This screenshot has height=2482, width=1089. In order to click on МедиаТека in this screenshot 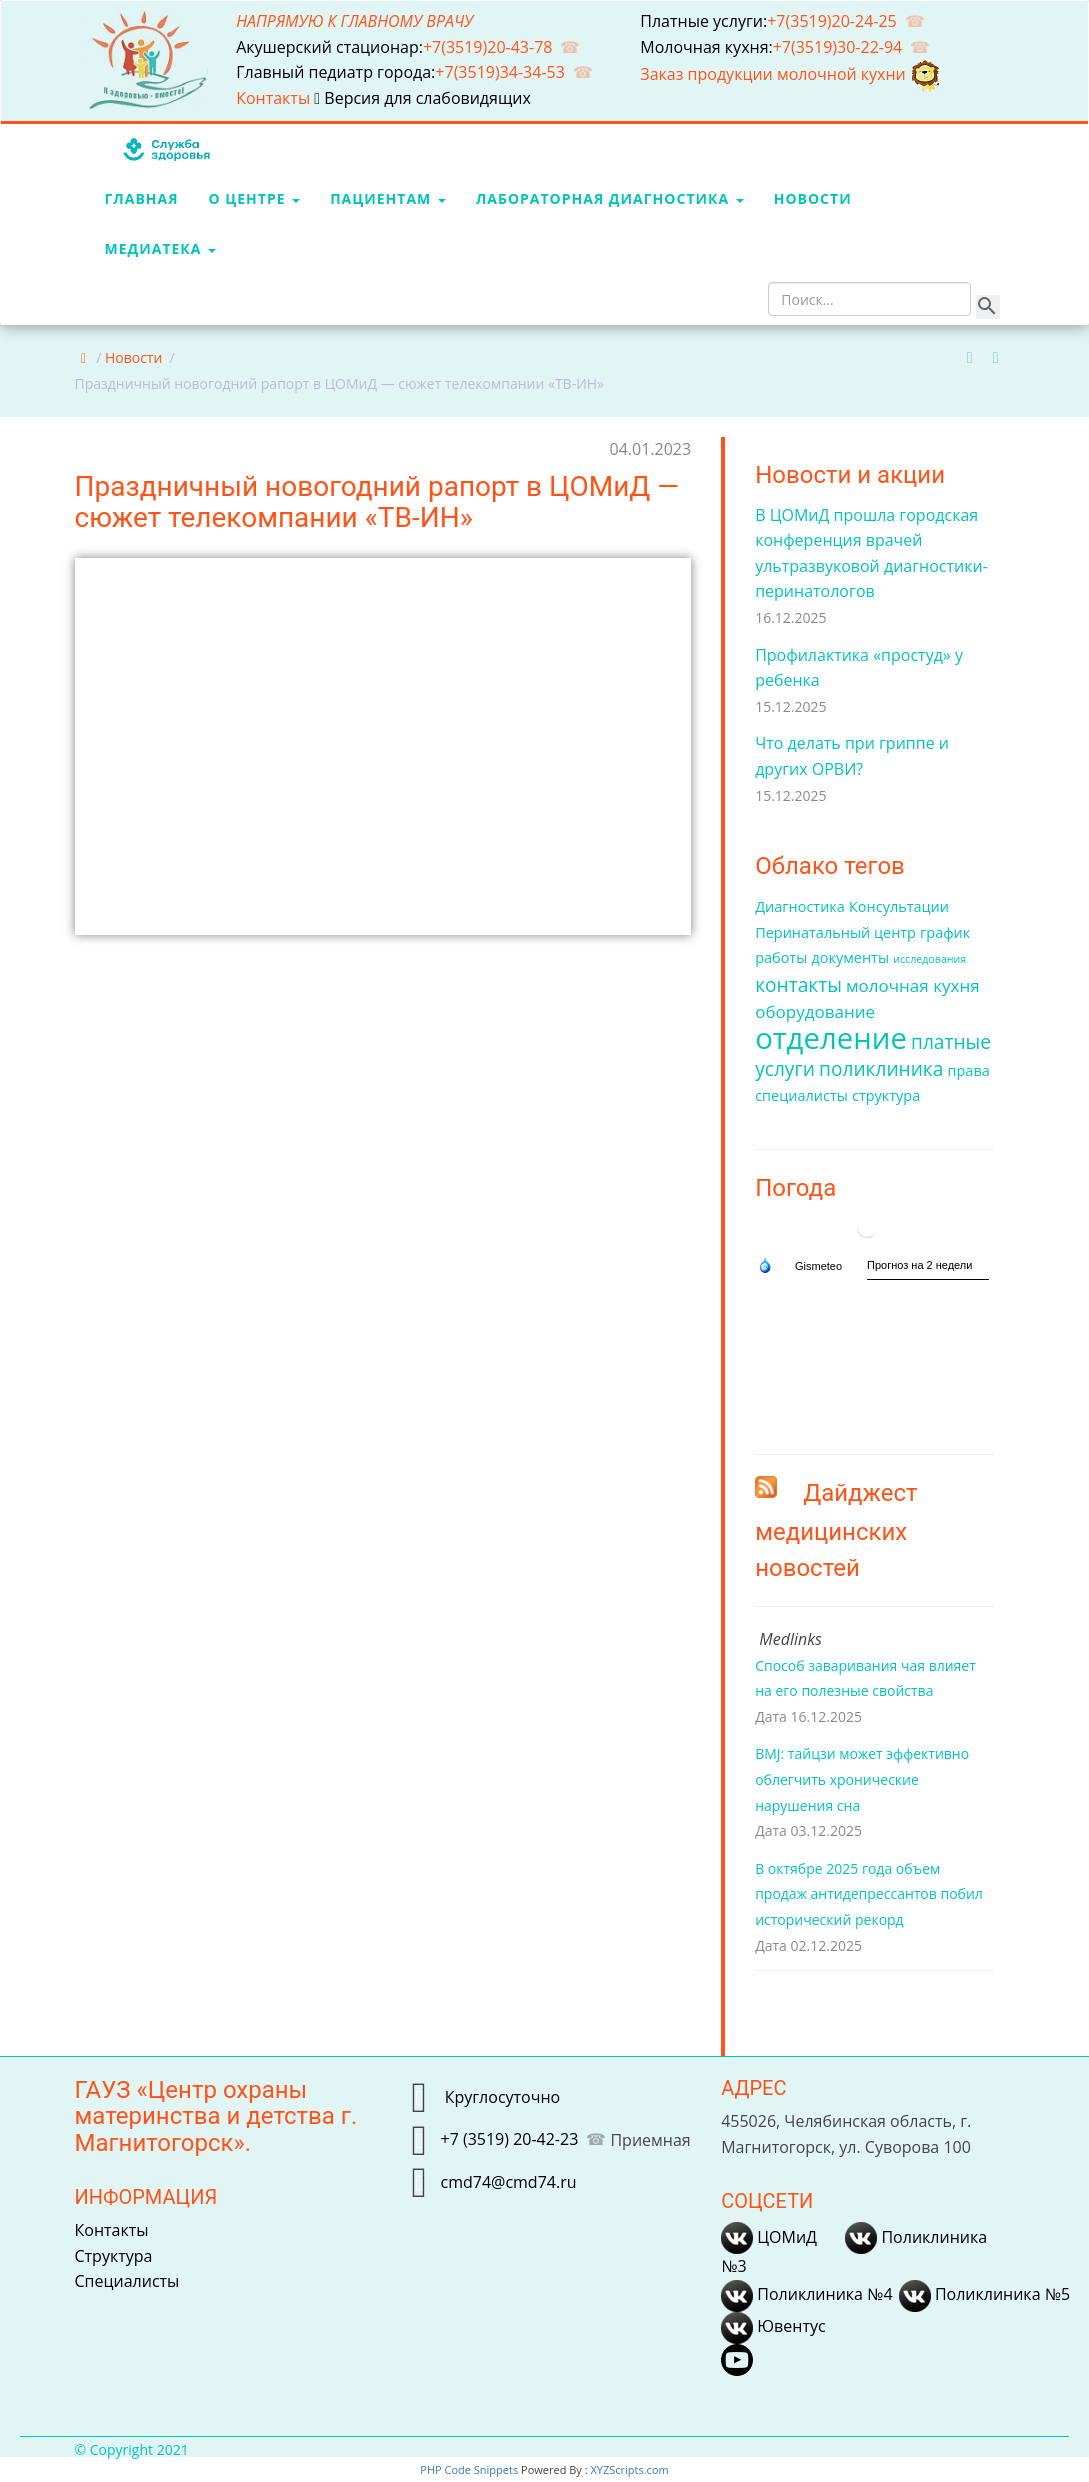, I will do `click(161, 248)`.